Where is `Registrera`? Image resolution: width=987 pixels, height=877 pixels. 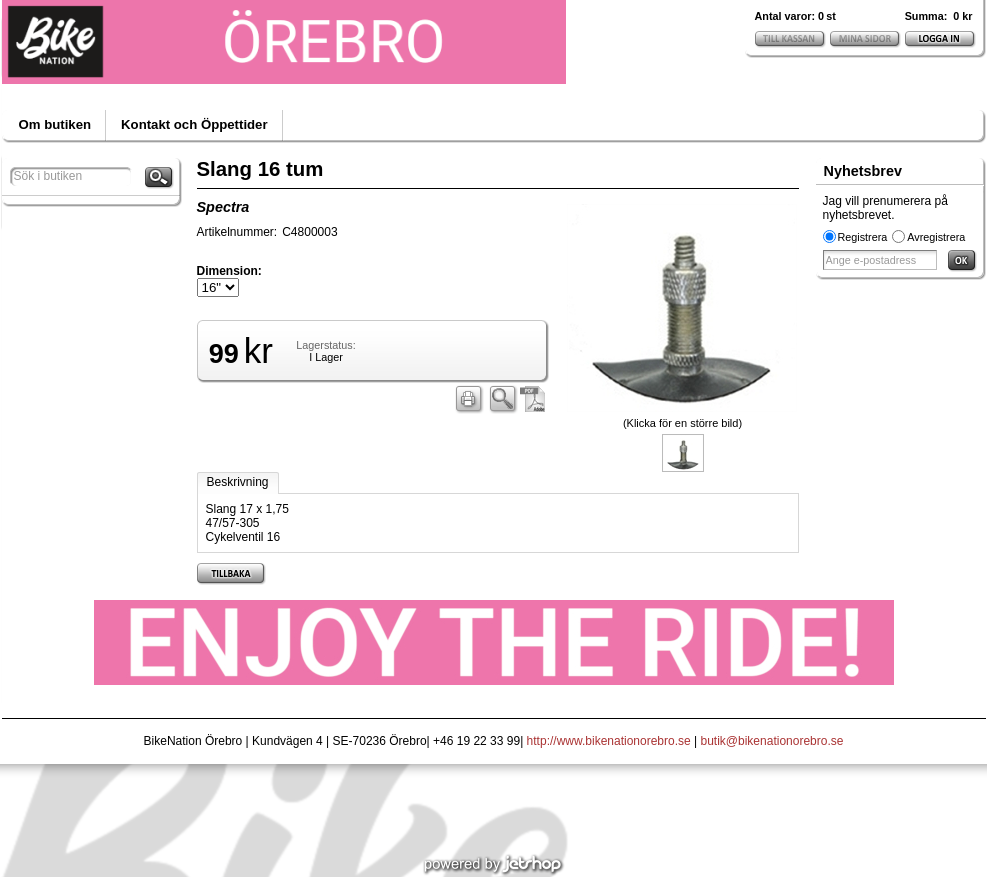
Registrera is located at coordinates (863, 237).